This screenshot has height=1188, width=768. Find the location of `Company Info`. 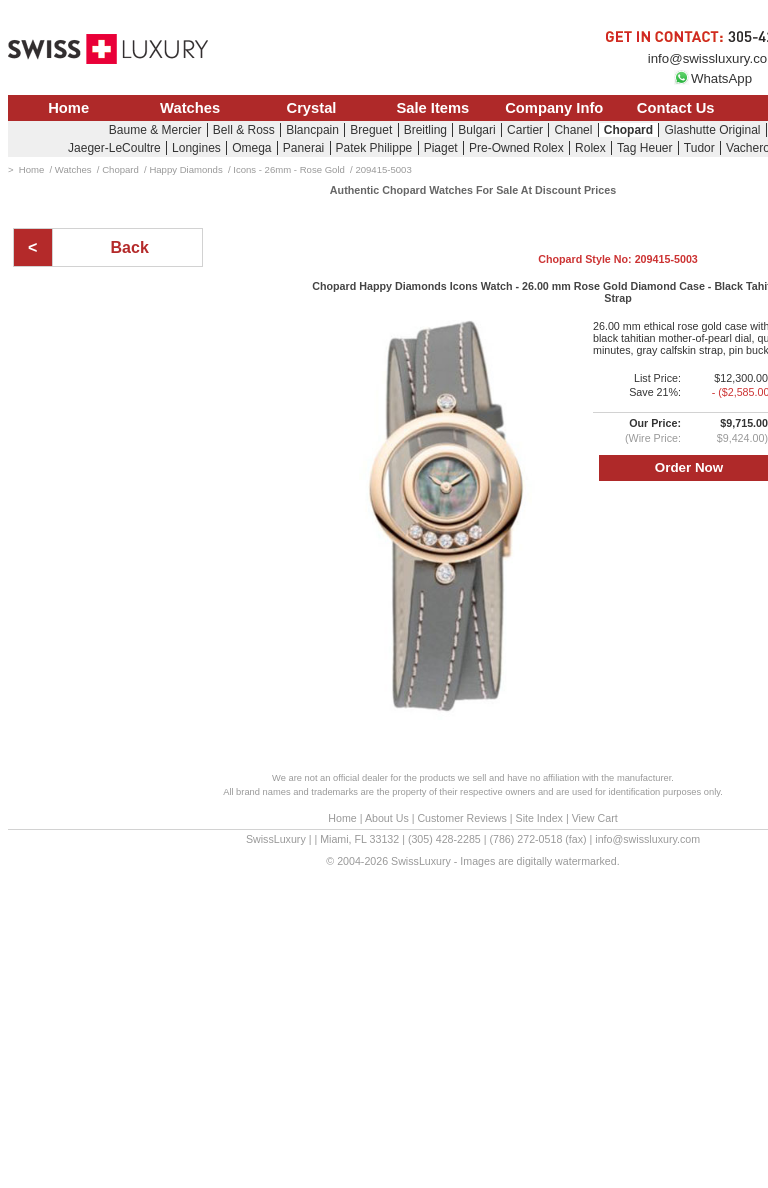

Company Info is located at coordinates (554, 108).